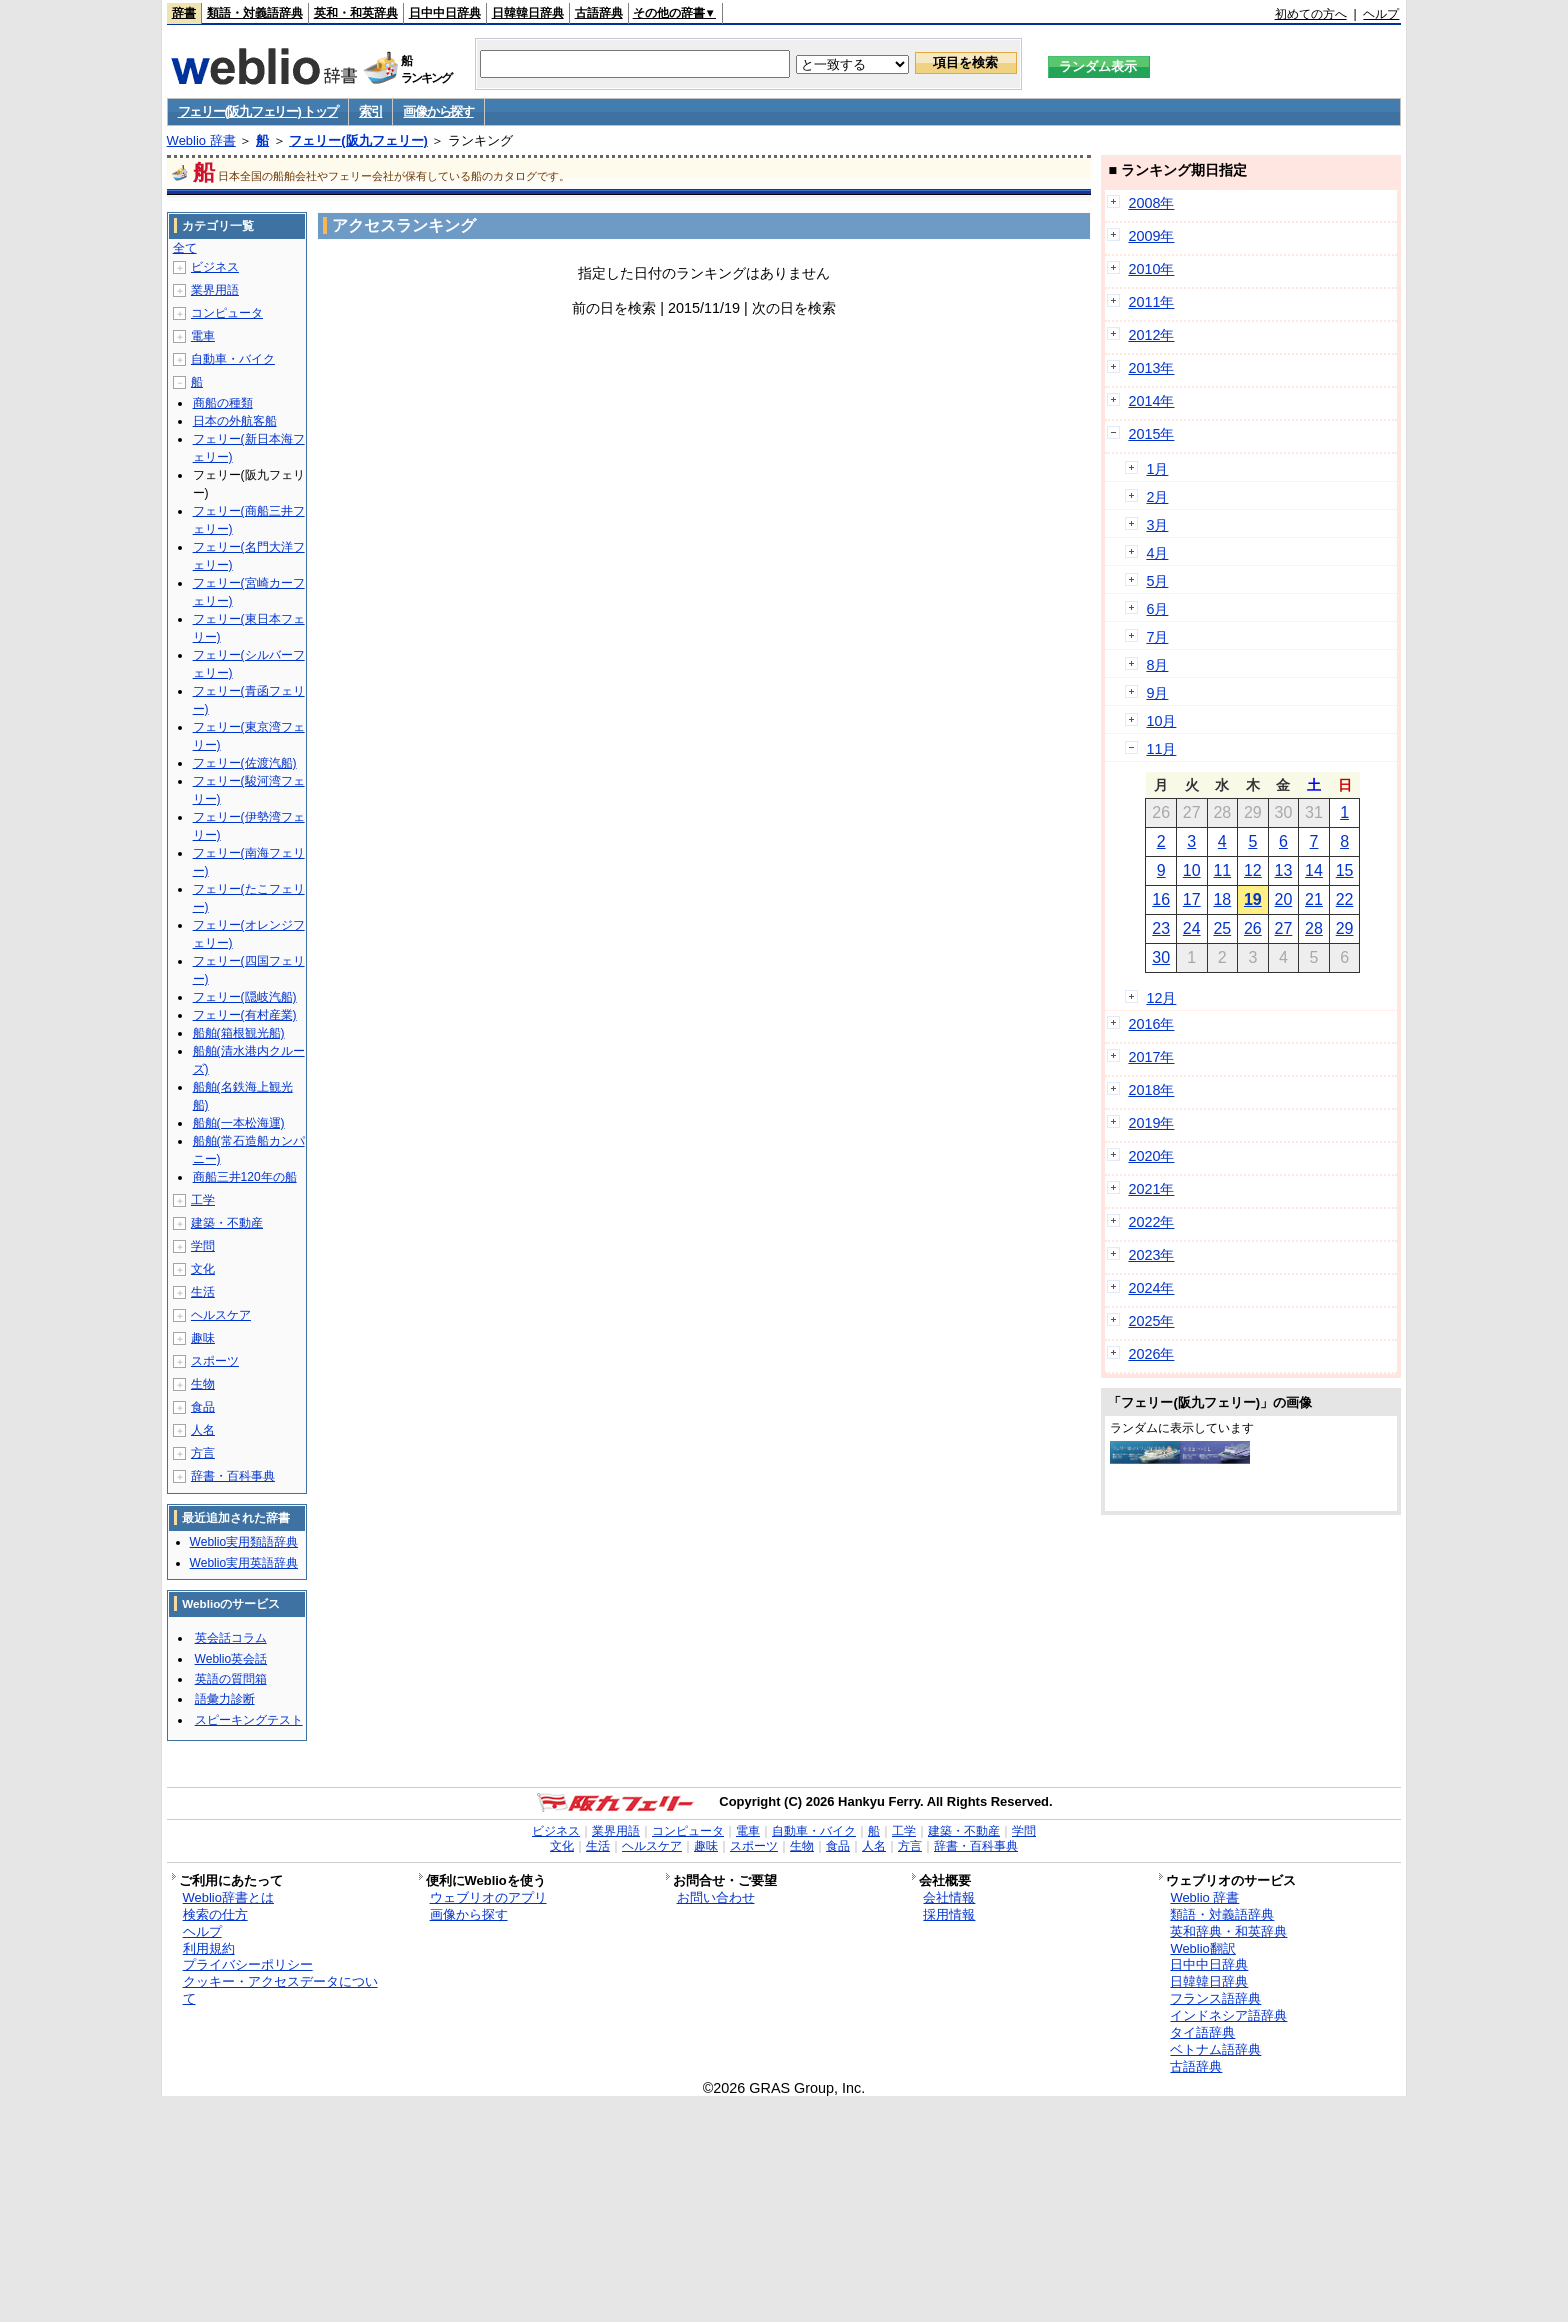  Describe the element at coordinates (233, 1476) in the screenshot. I see `辞書・百科事典` at that location.